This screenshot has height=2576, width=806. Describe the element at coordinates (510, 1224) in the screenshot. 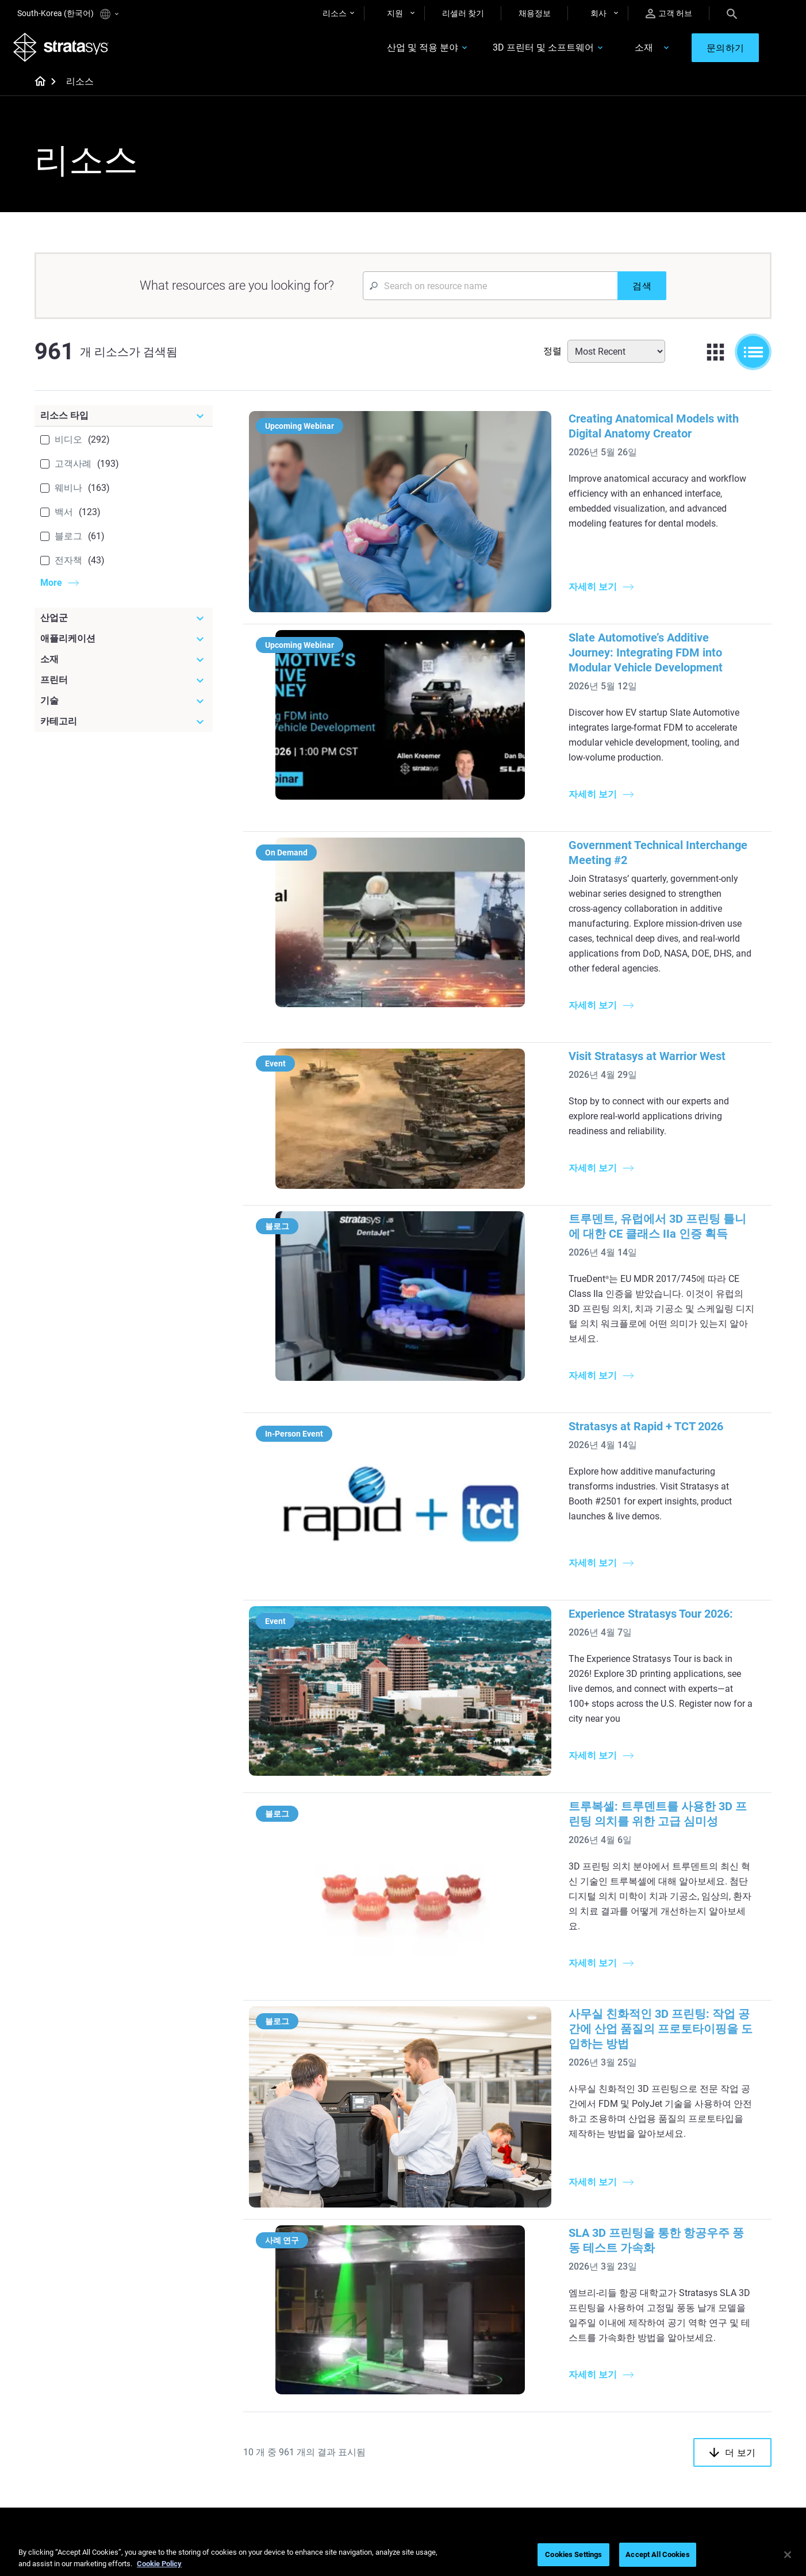

I see `Stratasys at Rapid + TCT 2026` at that location.